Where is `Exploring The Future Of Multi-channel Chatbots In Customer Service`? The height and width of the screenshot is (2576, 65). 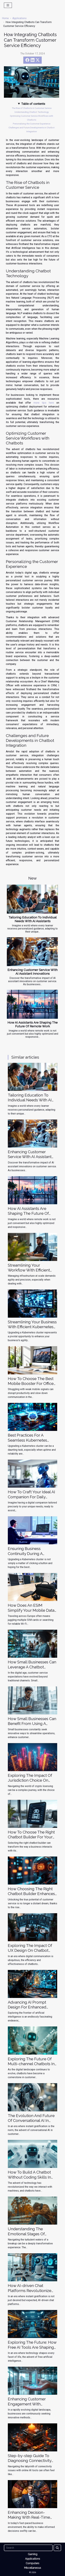 Exploring The Future Of Multi-channel Chatbots In Customer Service is located at coordinates (31, 2064).